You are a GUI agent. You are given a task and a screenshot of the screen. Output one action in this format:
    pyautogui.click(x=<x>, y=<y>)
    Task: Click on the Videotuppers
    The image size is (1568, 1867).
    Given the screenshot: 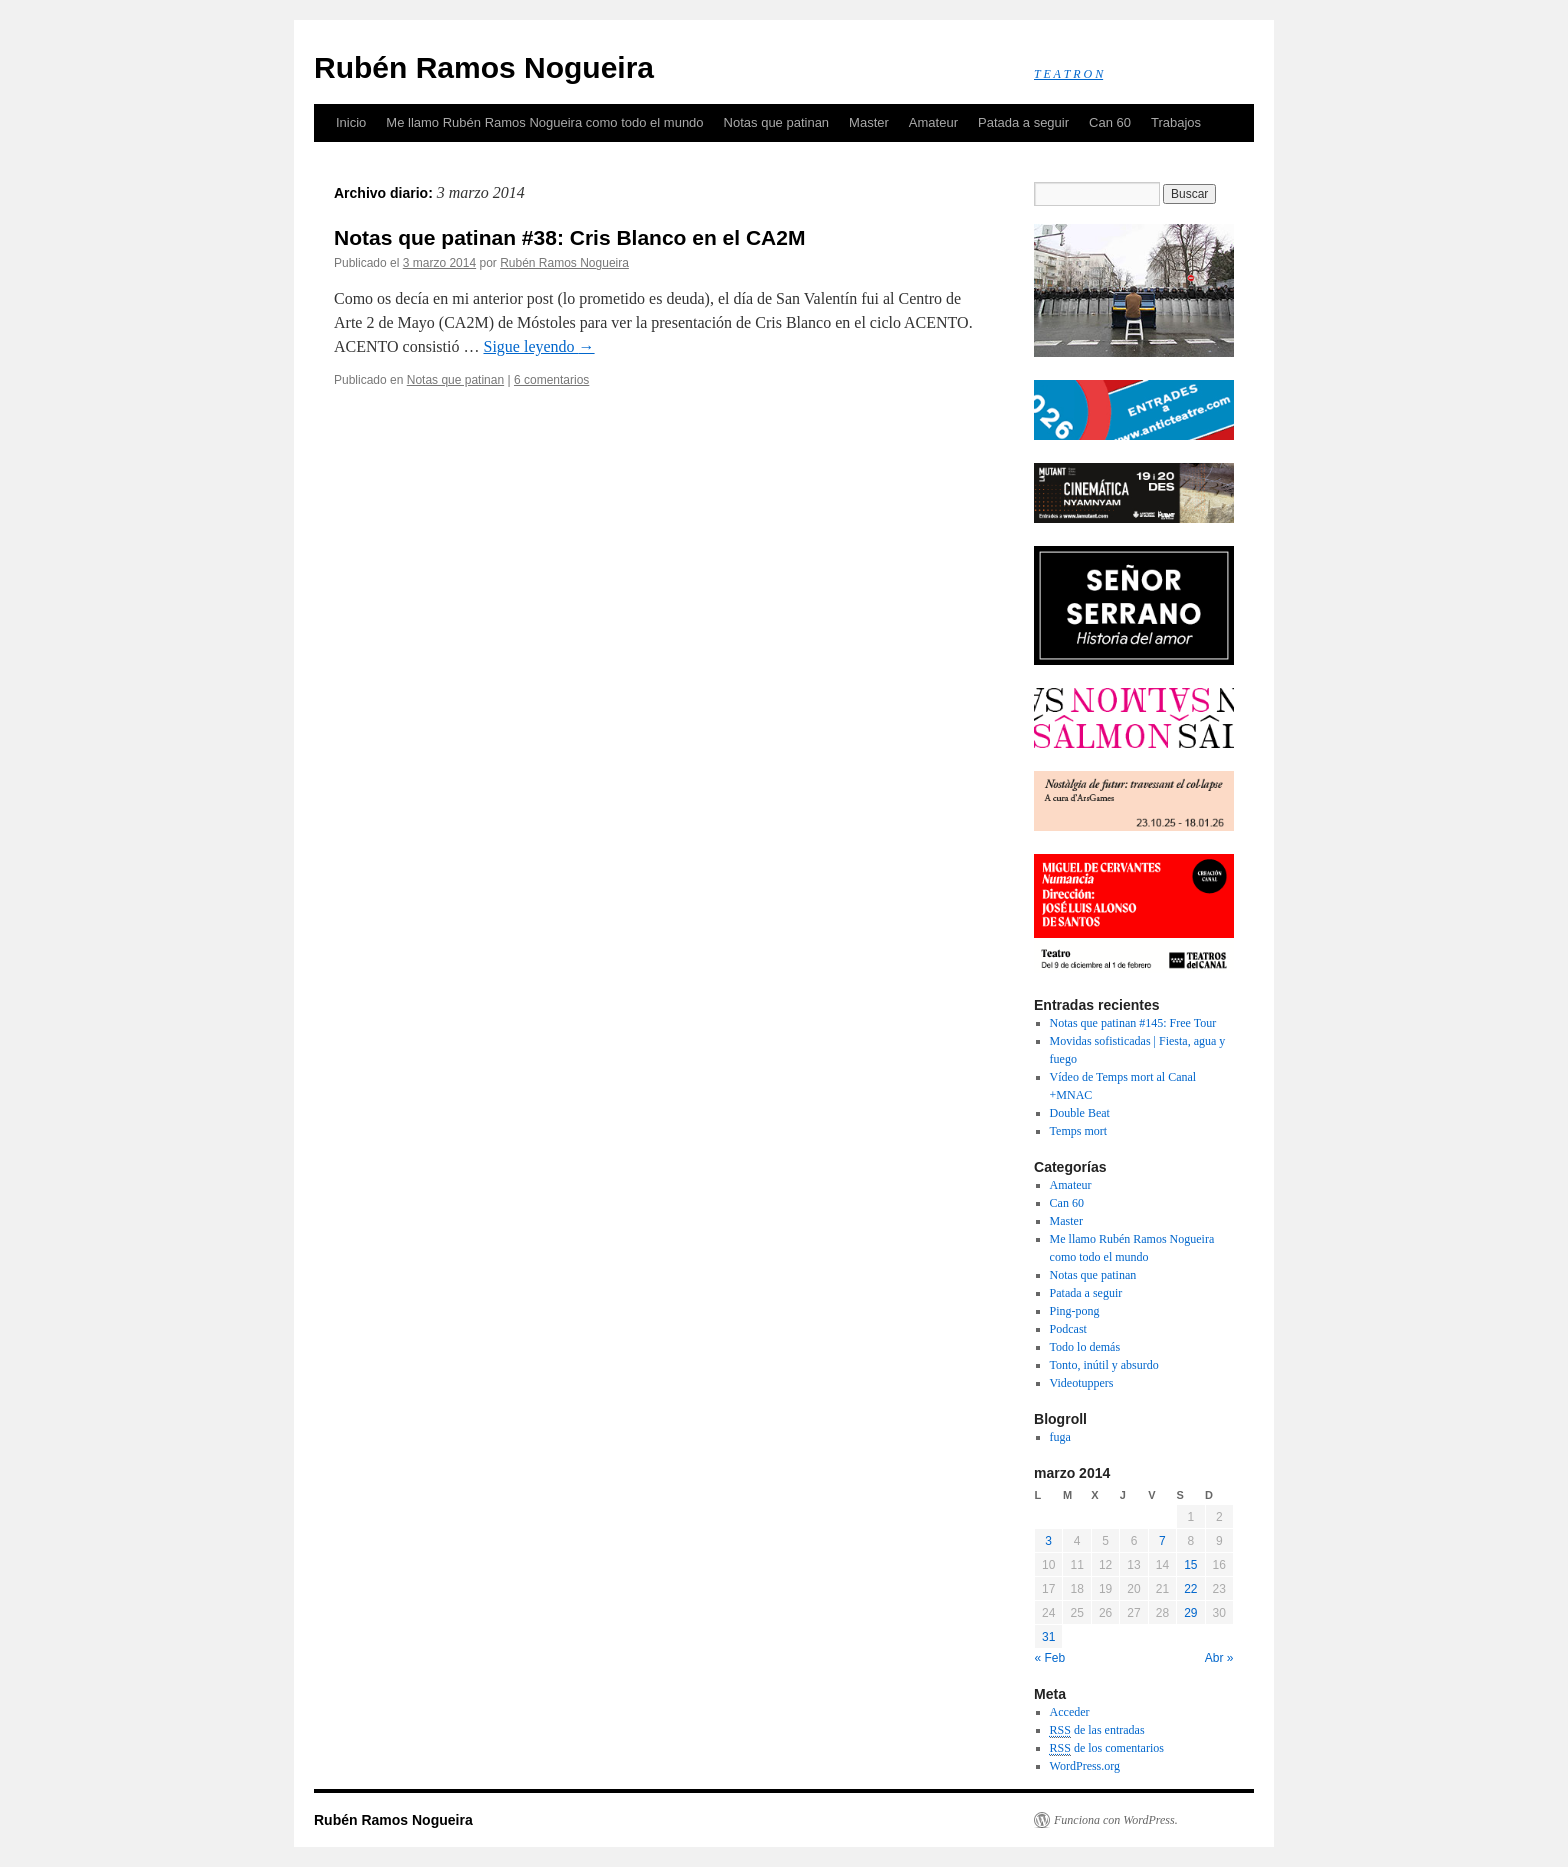 What is the action you would take?
    pyautogui.click(x=1082, y=1383)
    